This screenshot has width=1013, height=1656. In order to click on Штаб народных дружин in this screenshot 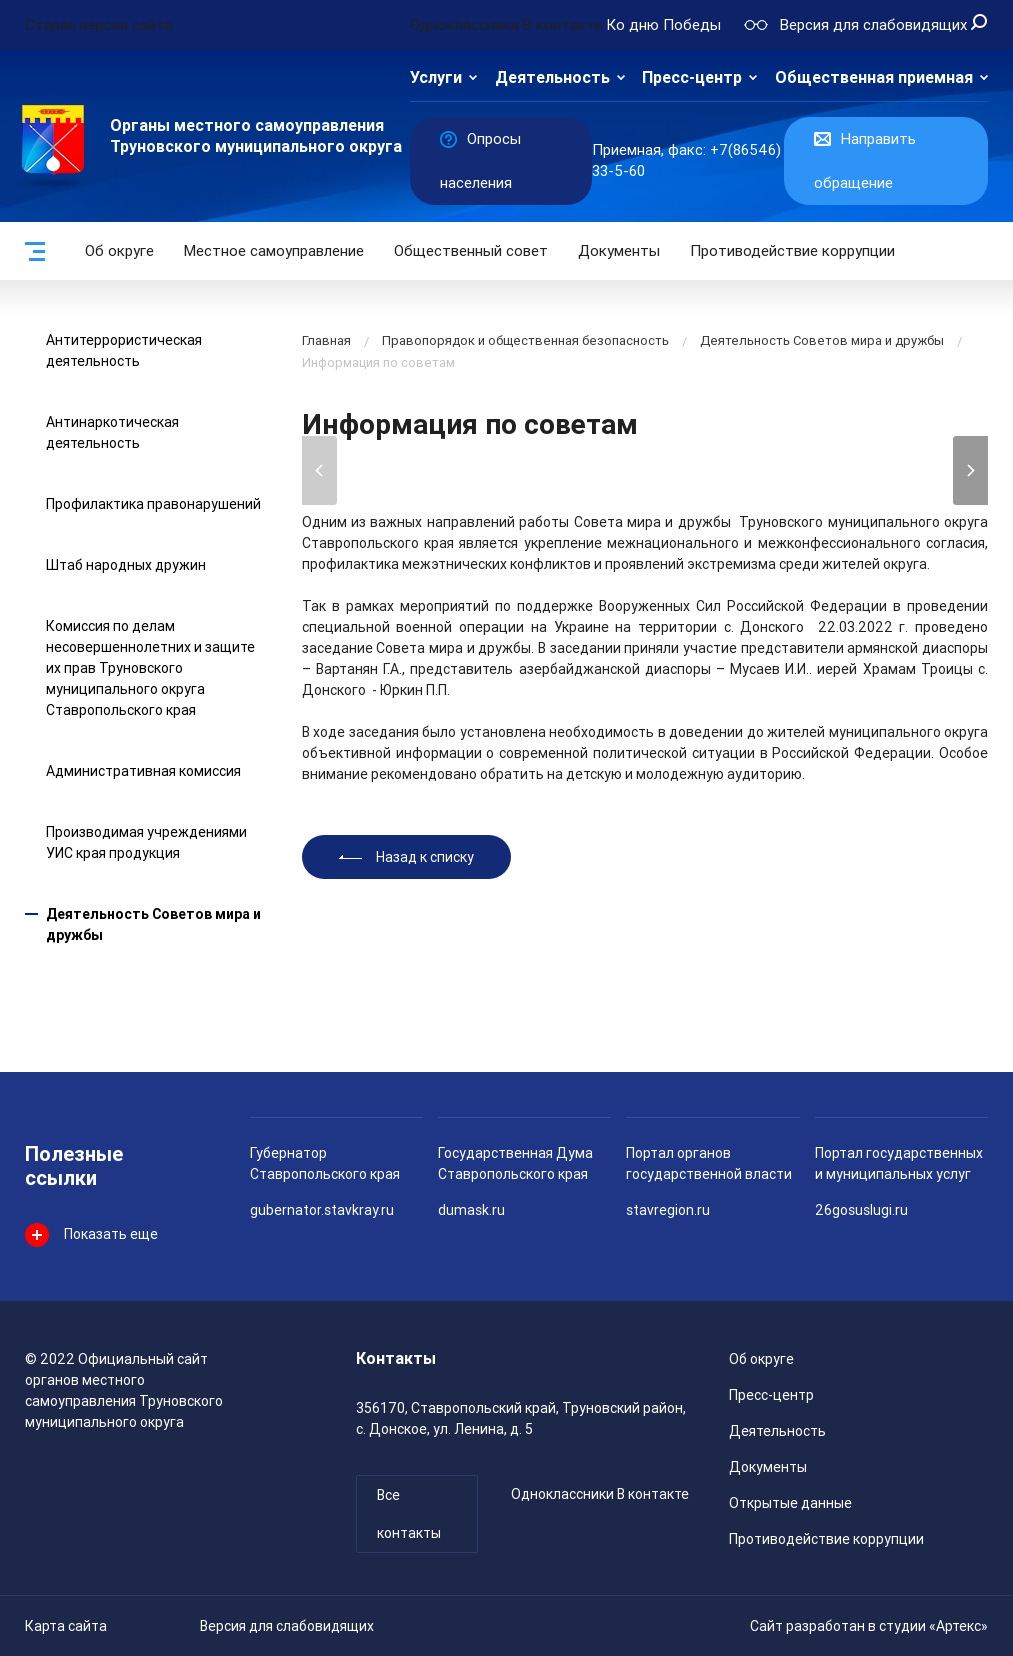, I will do `click(126, 565)`.